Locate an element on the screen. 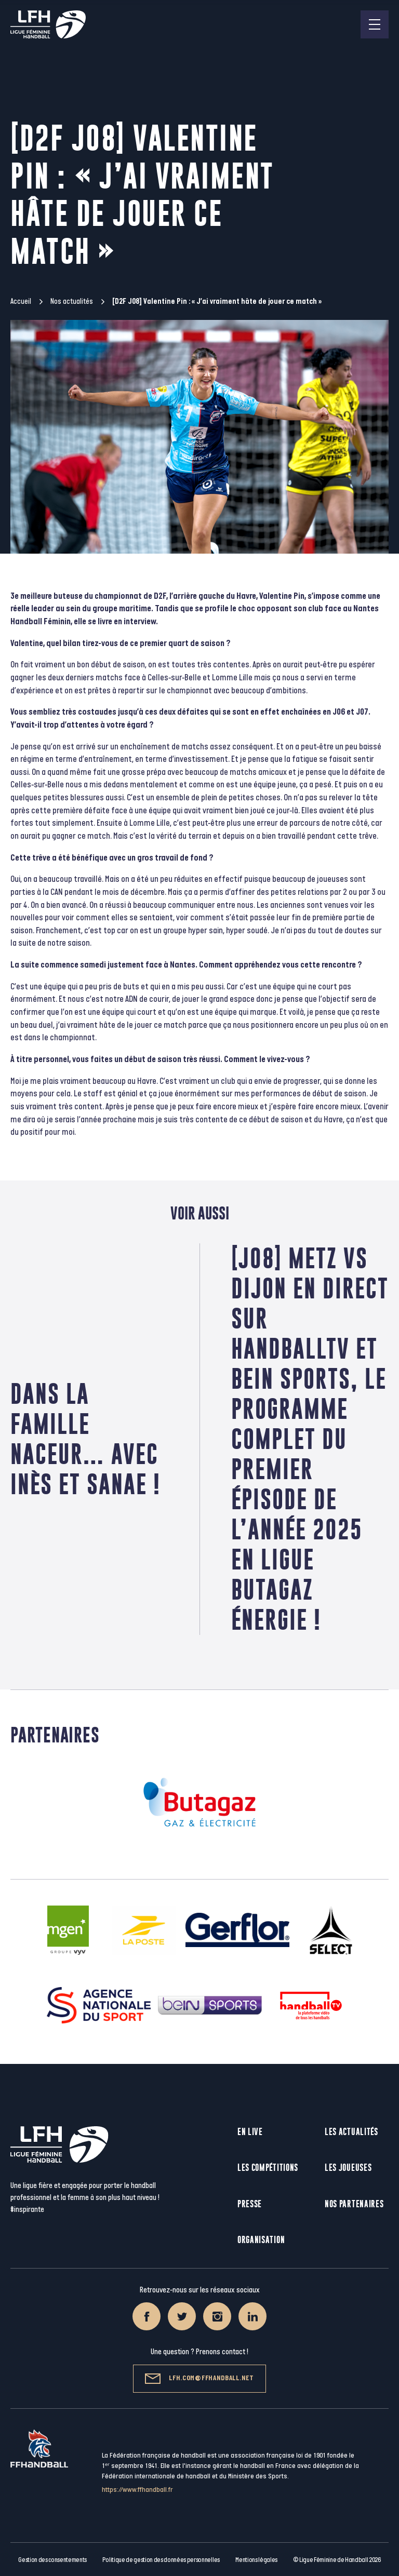  Politique de gestion des données personnelles is located at coordinates (160, 2560).